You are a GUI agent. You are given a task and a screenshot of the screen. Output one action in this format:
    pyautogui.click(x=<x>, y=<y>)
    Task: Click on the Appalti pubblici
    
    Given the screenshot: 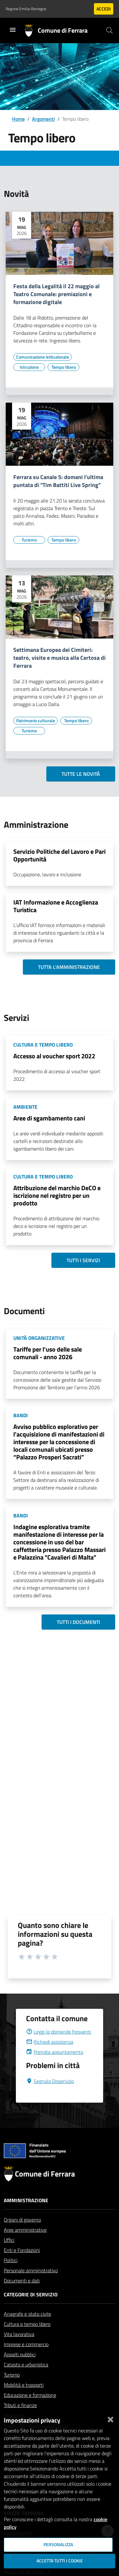 What is the action you would take?
    pyautogui.click(x=20, y=2369)
    